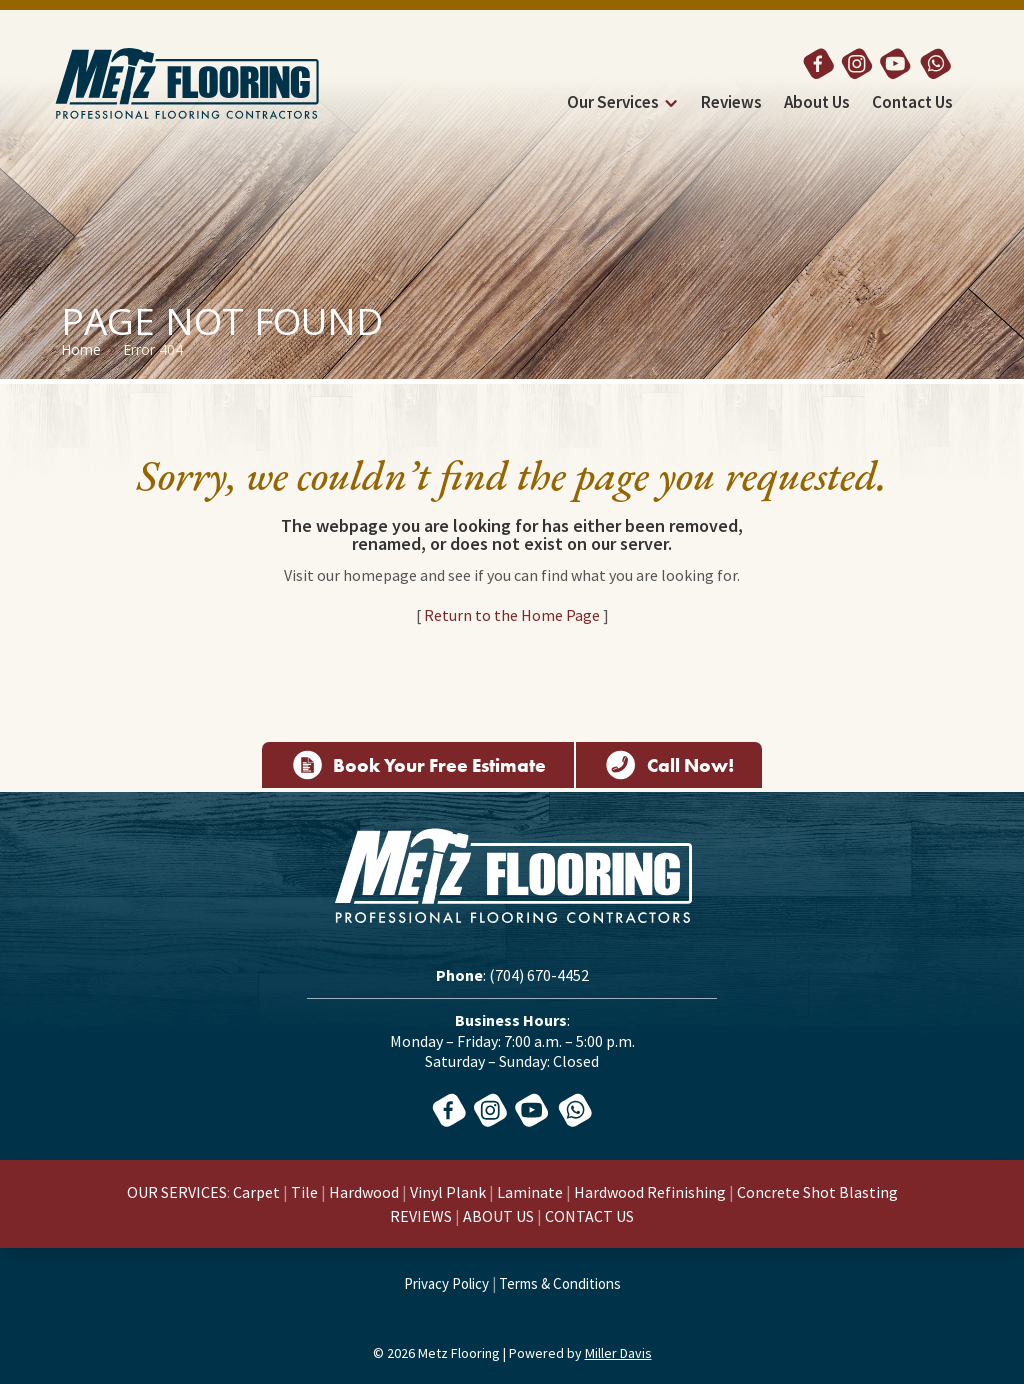 The image size is (1024, 1384). What do you see at coordinates (177, 1192) in the screenshot?
I see `OUR SERVICES` at bounding box center [177, 1192].